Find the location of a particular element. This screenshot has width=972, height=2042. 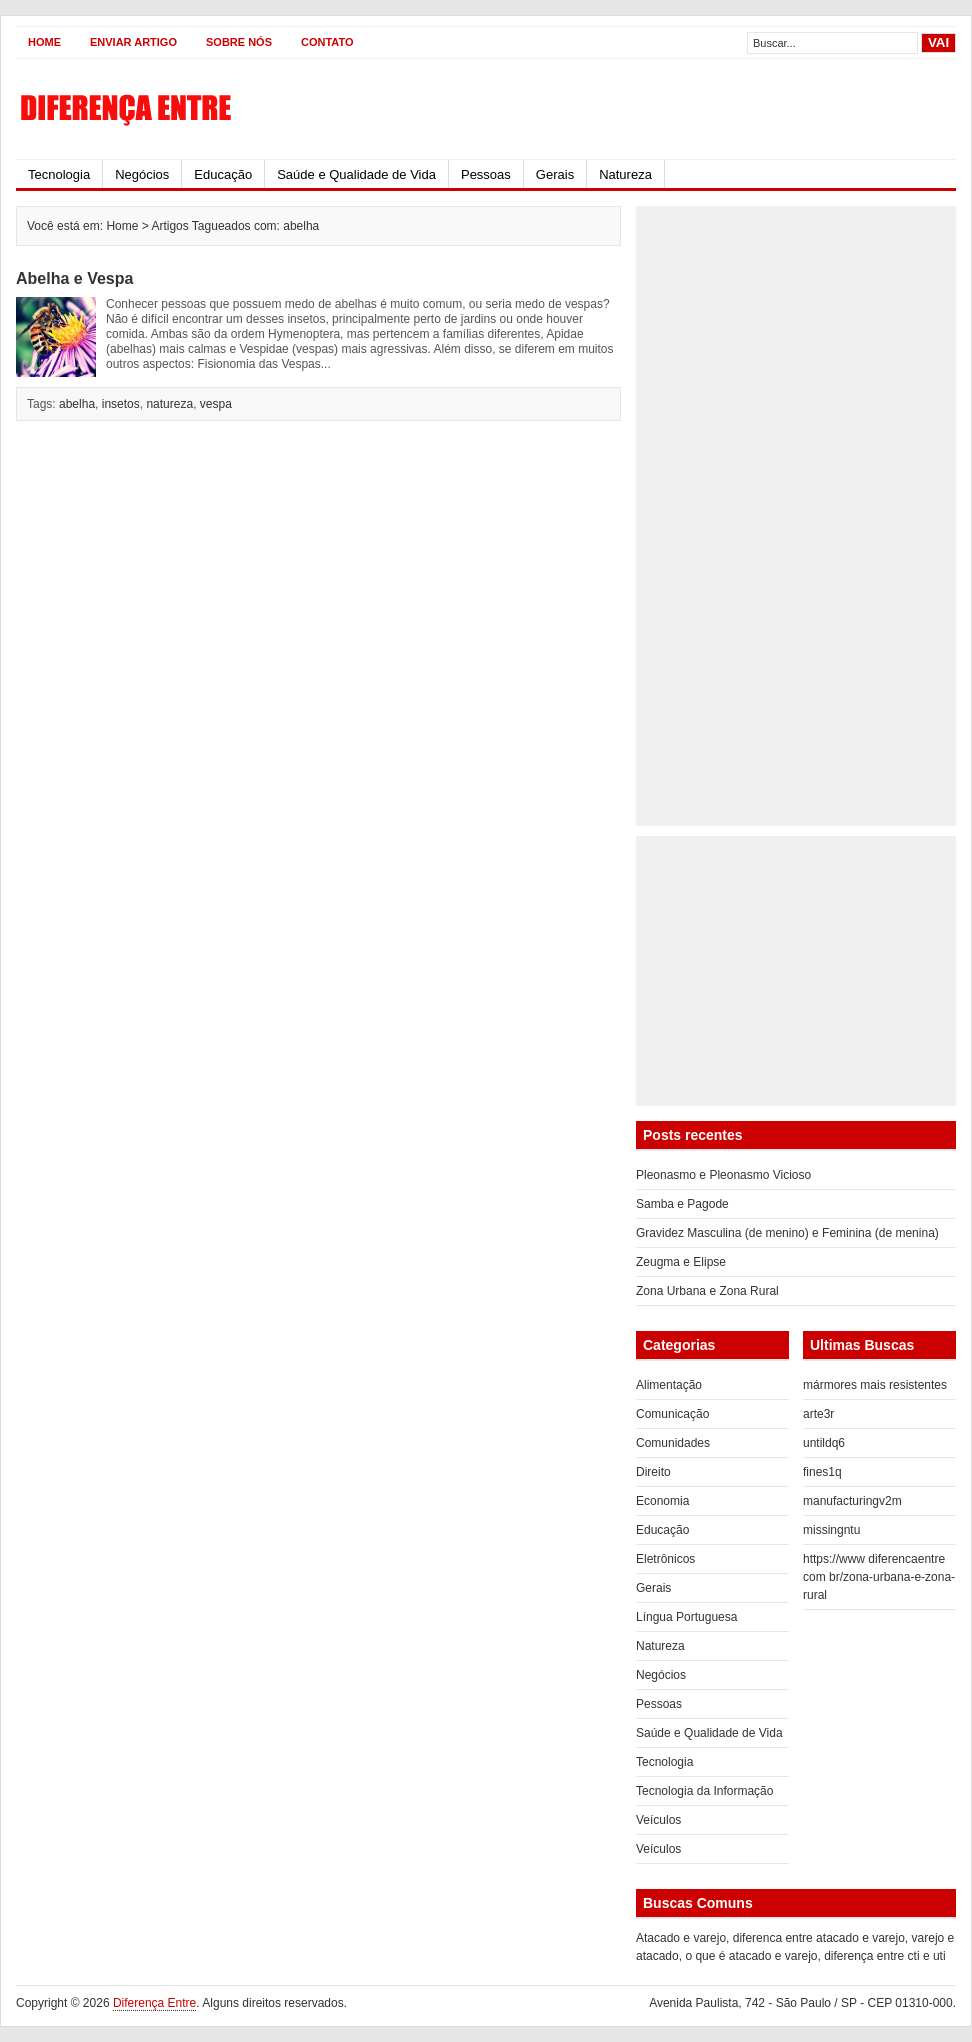

Comunidades is located at coordinates (673, 1443).